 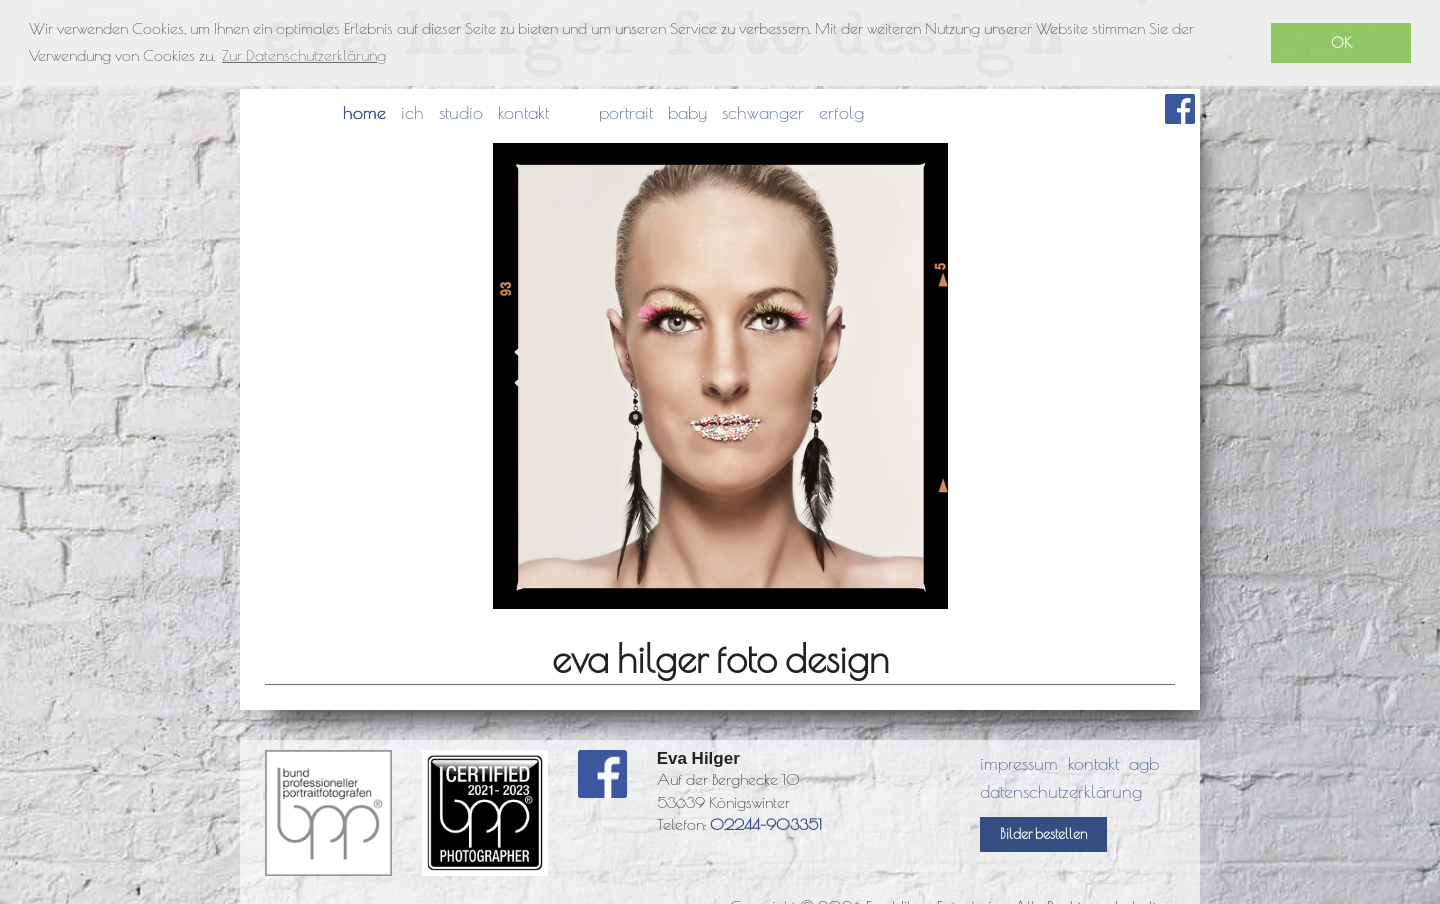 I want to click on home, so click(x=364, y=112).